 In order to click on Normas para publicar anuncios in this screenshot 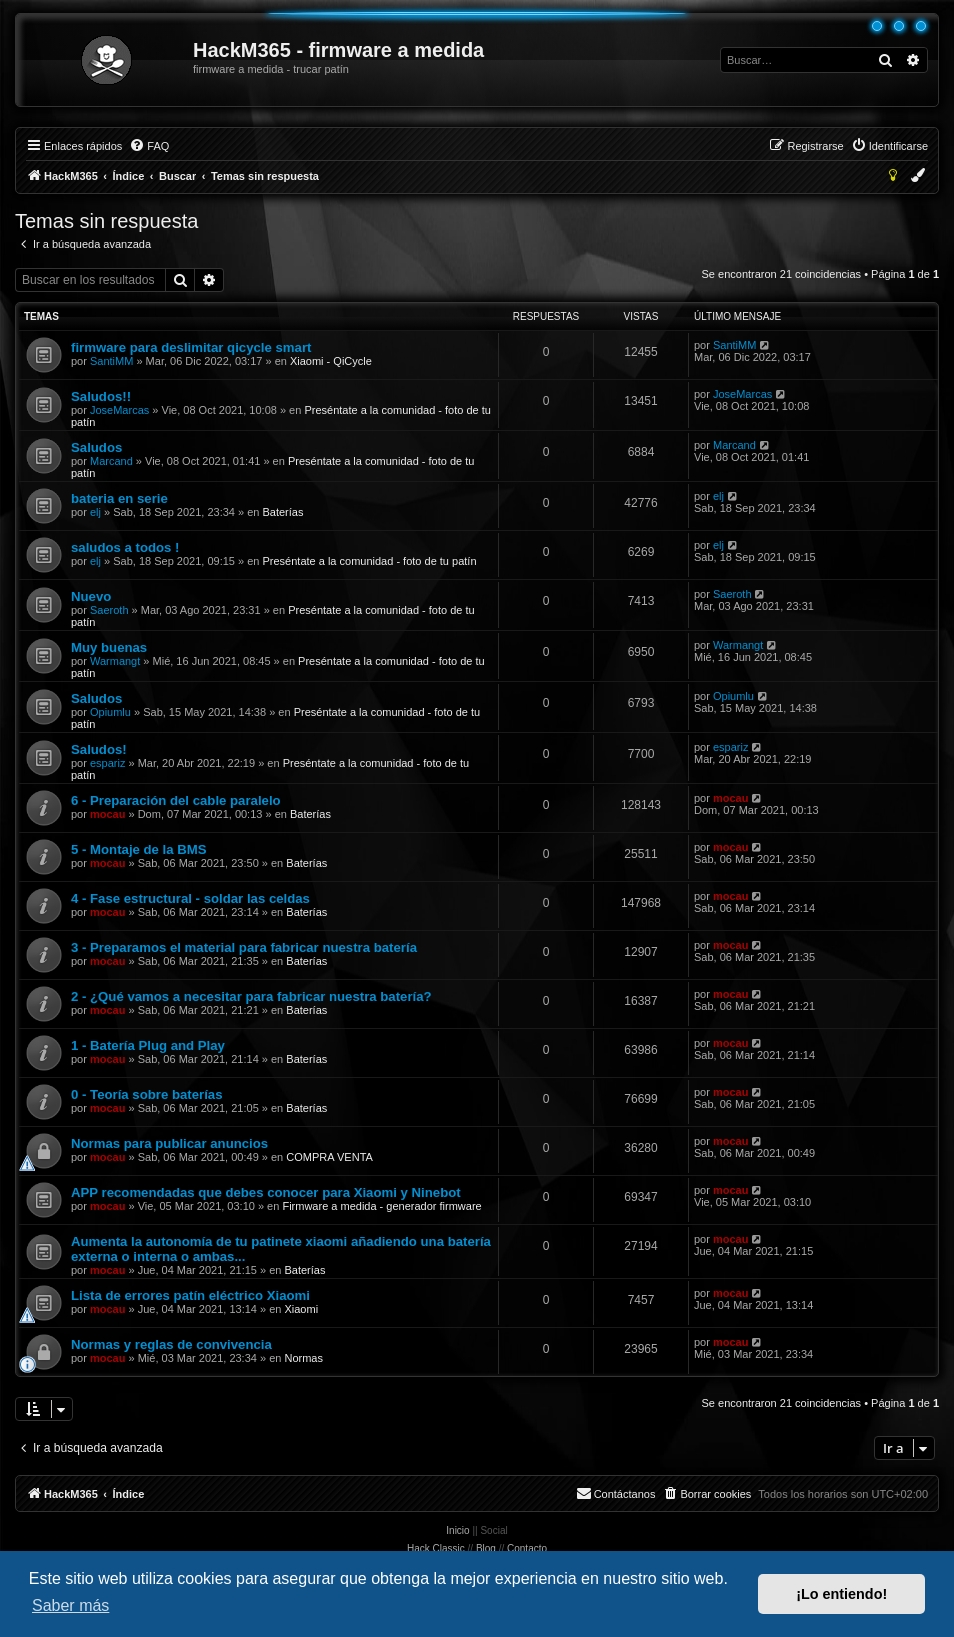, I will do `click(169, 1143)`.